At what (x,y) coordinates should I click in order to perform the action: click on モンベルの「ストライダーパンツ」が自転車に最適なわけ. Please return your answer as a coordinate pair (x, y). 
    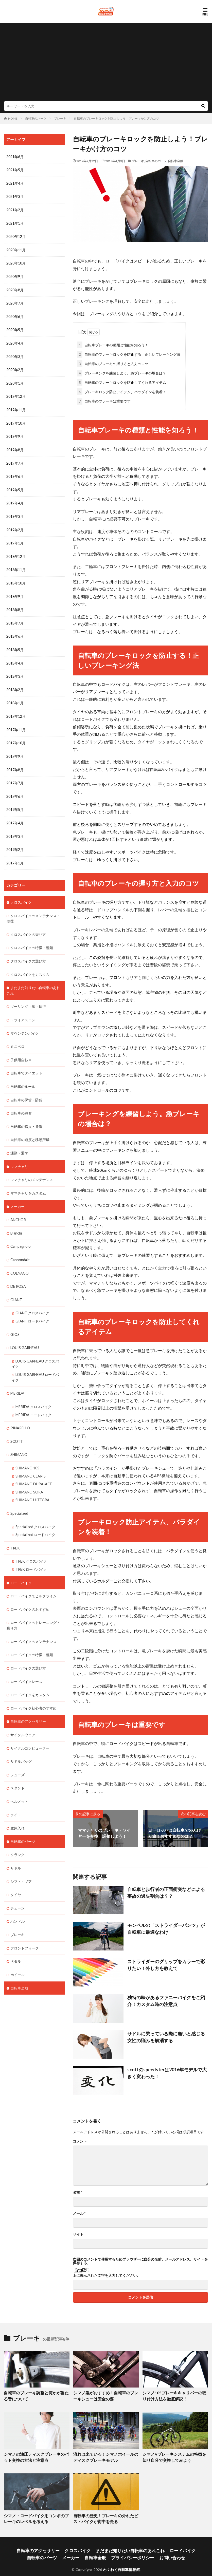
    Looking at the image, I should click on (165, 1926).